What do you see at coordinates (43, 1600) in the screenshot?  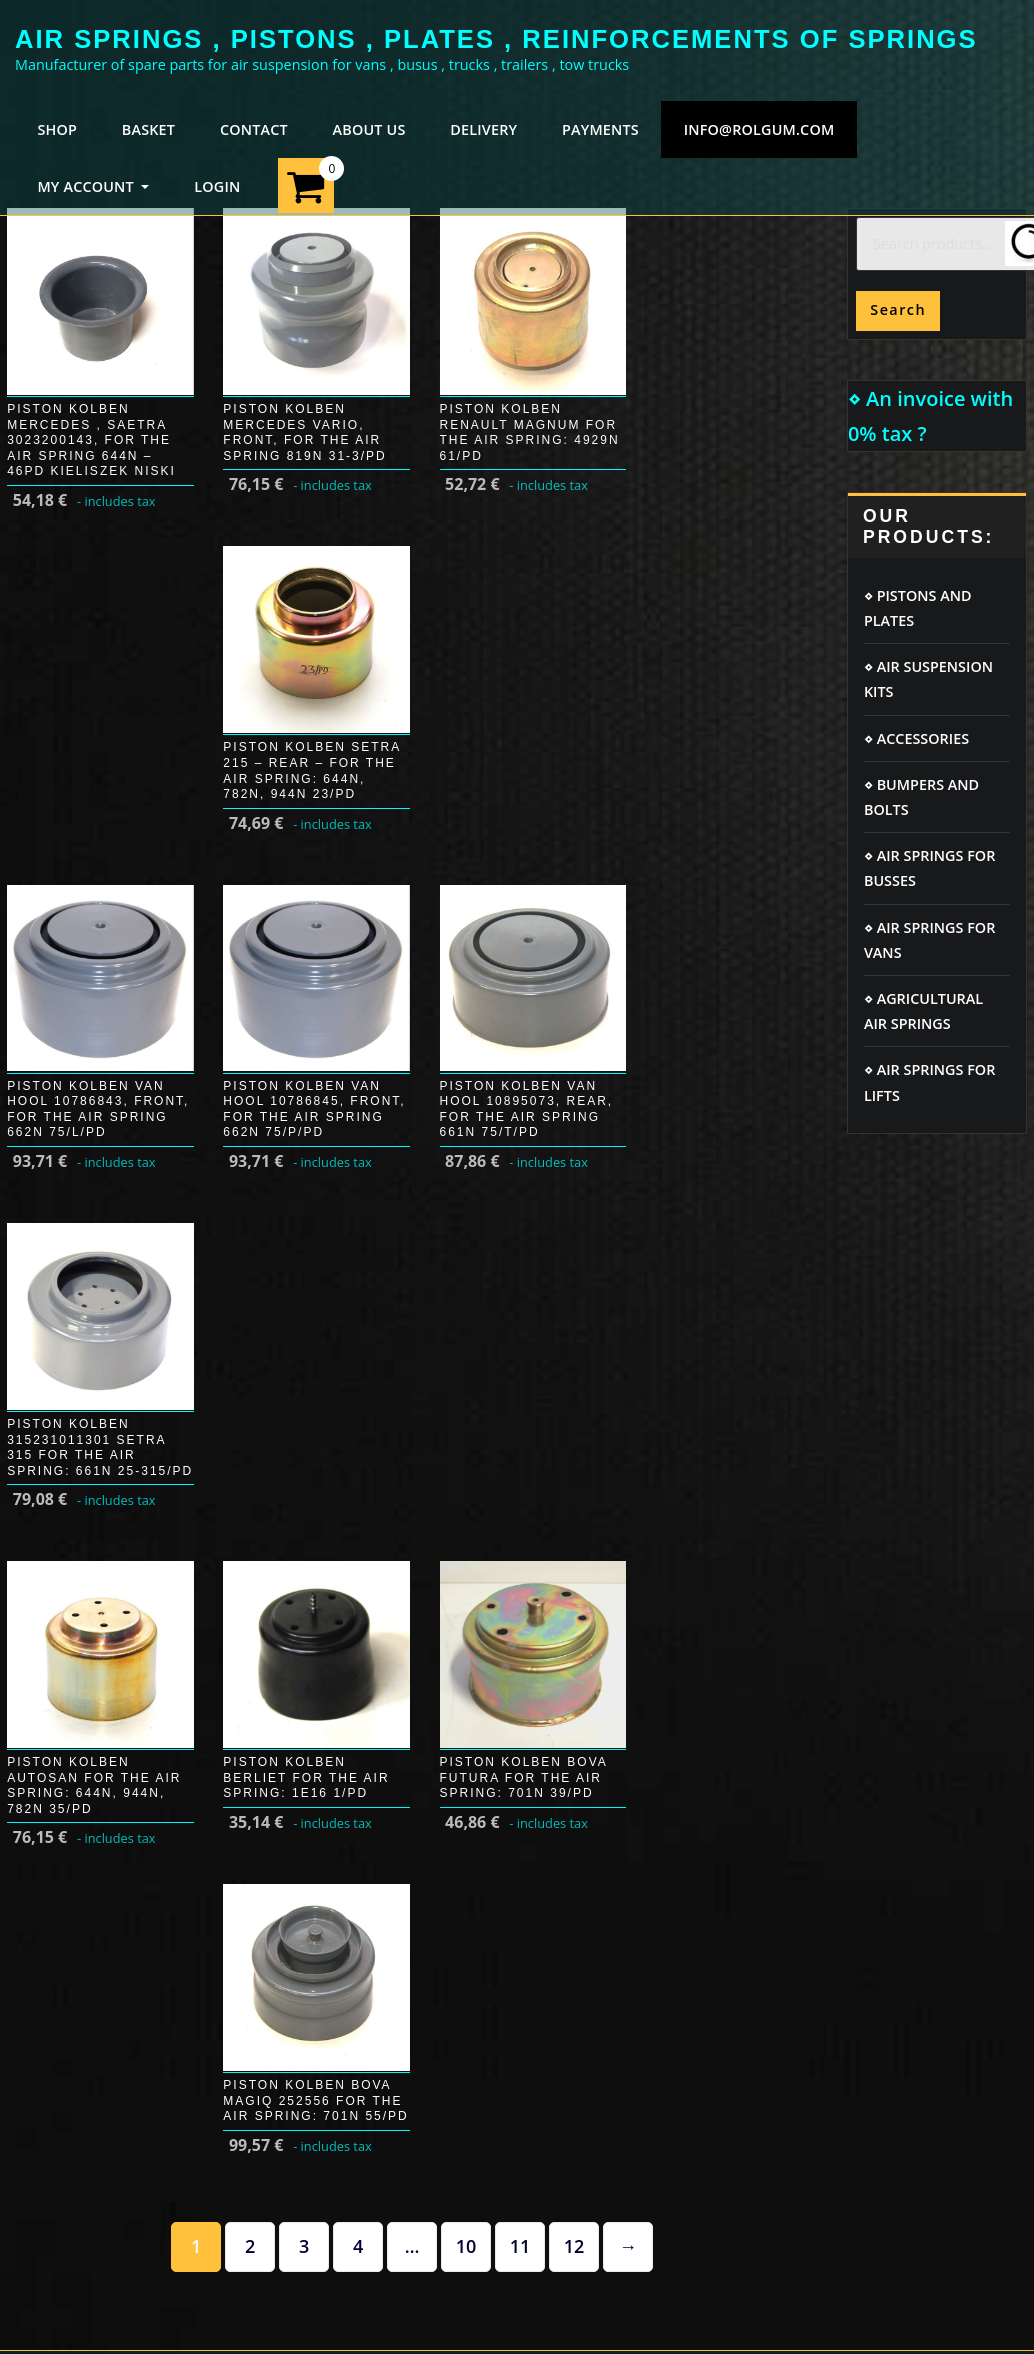 I see `Delivery` at bounding box center [43, 1600].